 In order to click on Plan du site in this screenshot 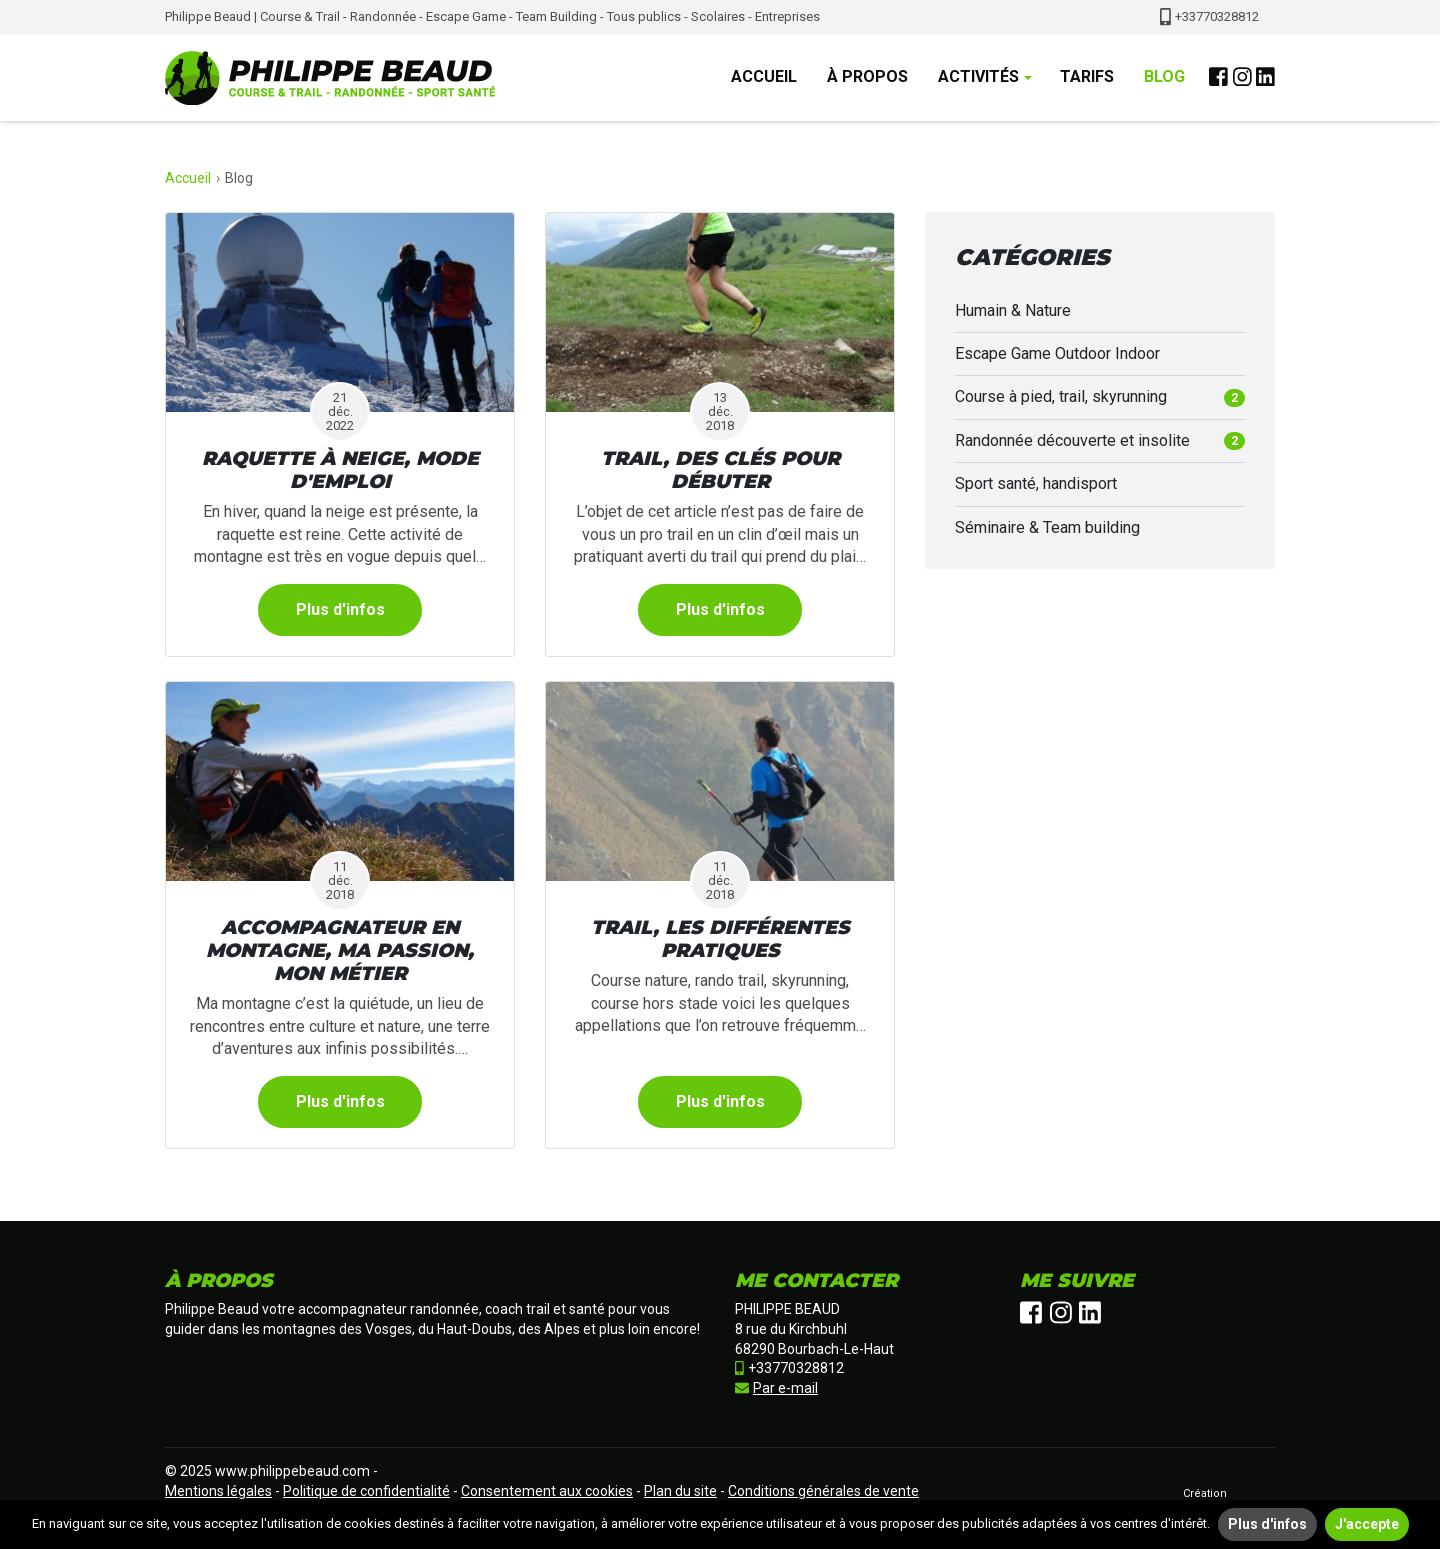, I will do `click(680, 1491)`.